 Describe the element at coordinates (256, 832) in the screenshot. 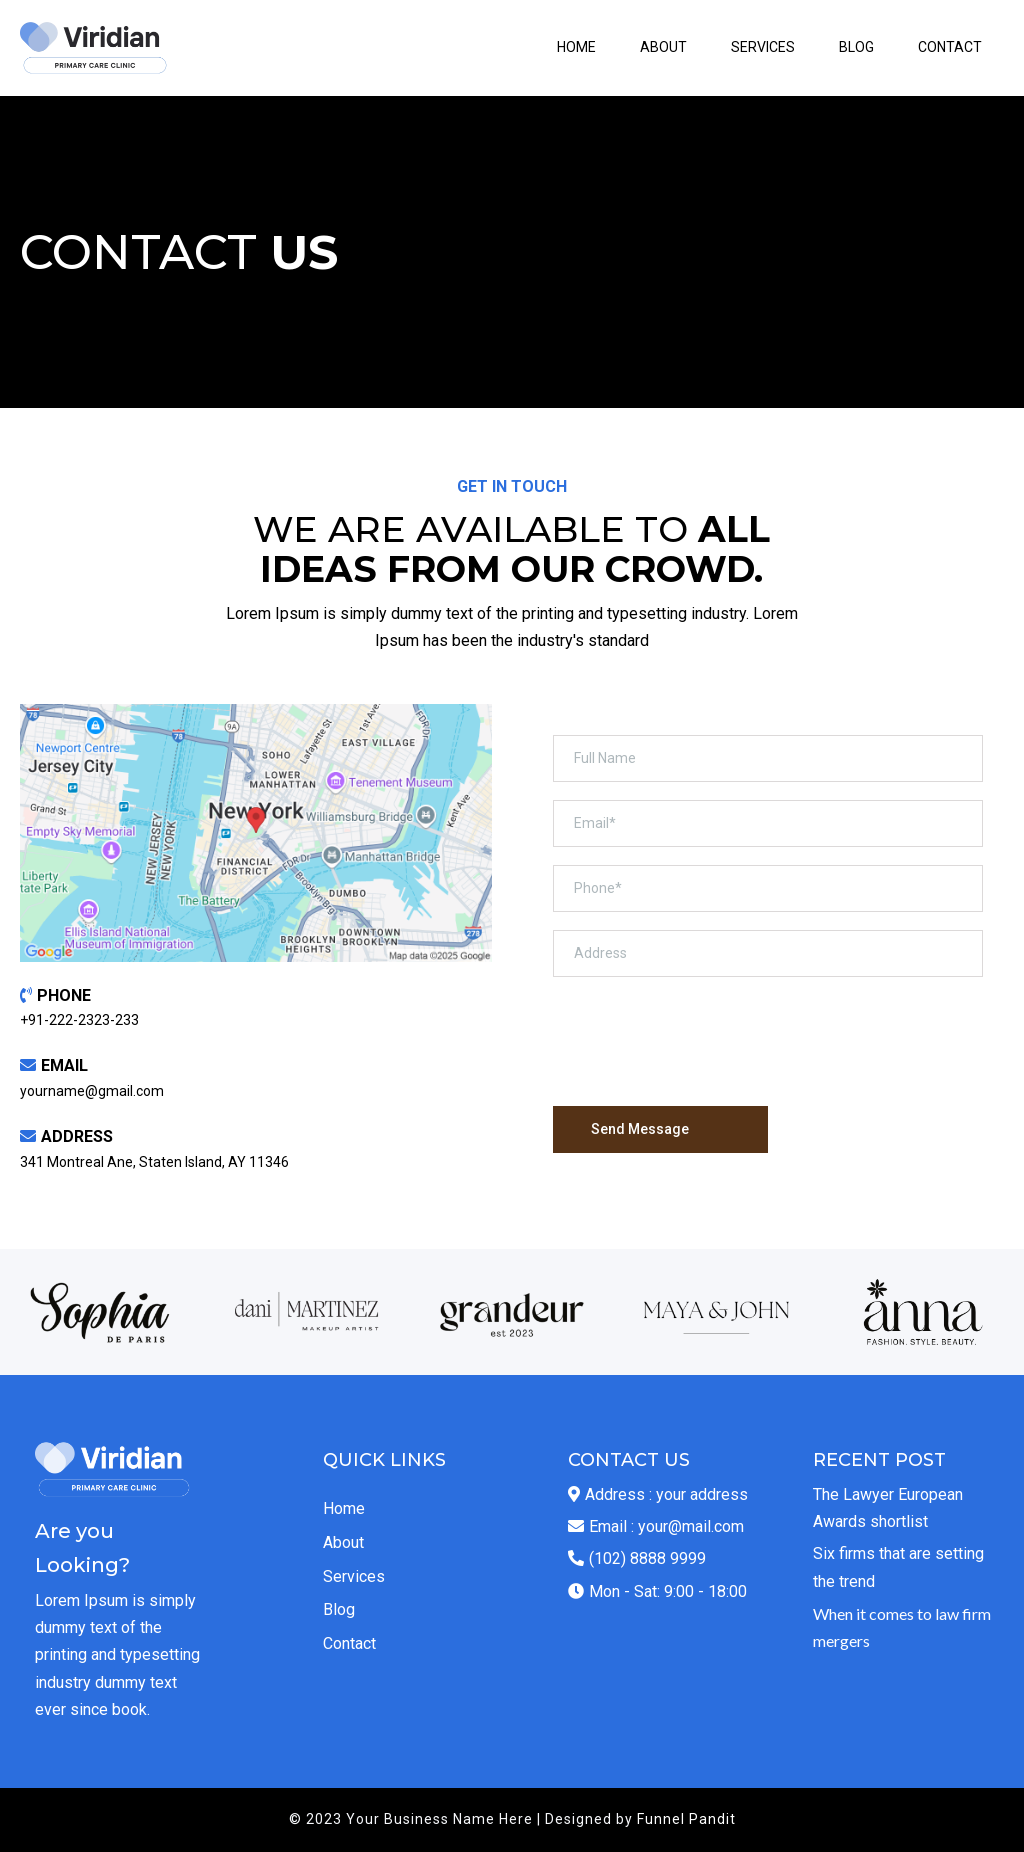

I see `[href]` at that location.